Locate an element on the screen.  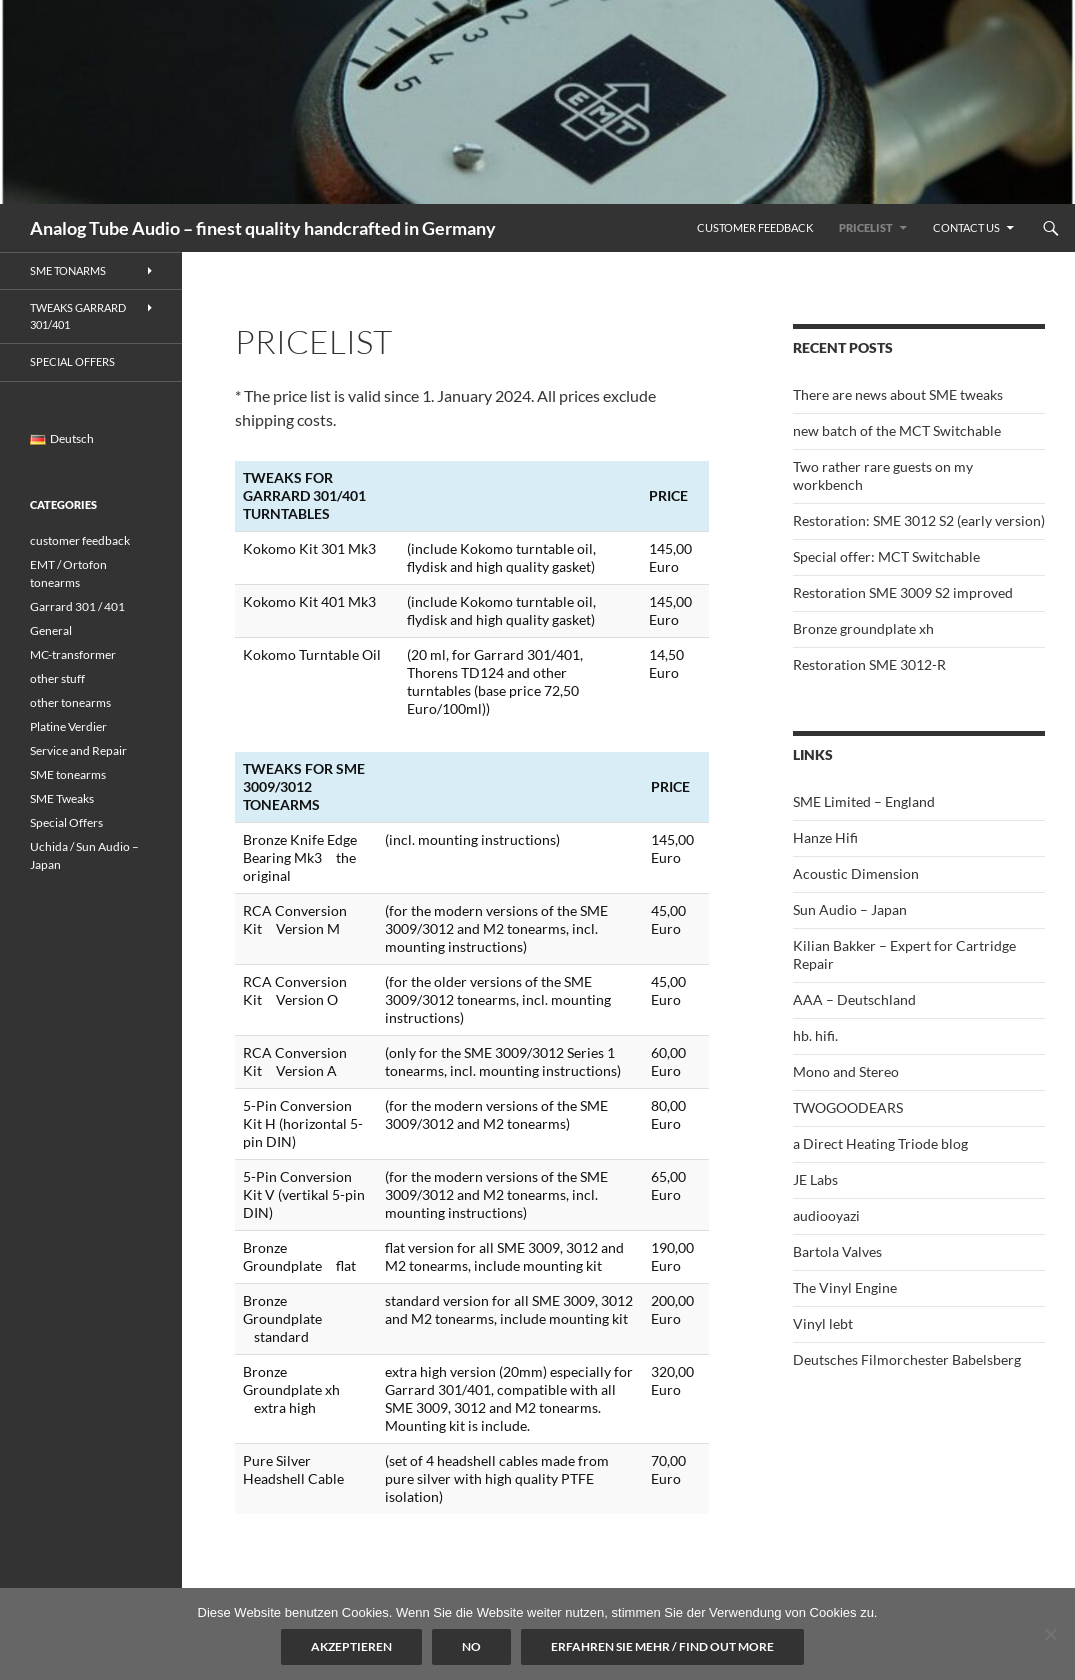
Bartola Valves is located at coordinates (837, 1251).